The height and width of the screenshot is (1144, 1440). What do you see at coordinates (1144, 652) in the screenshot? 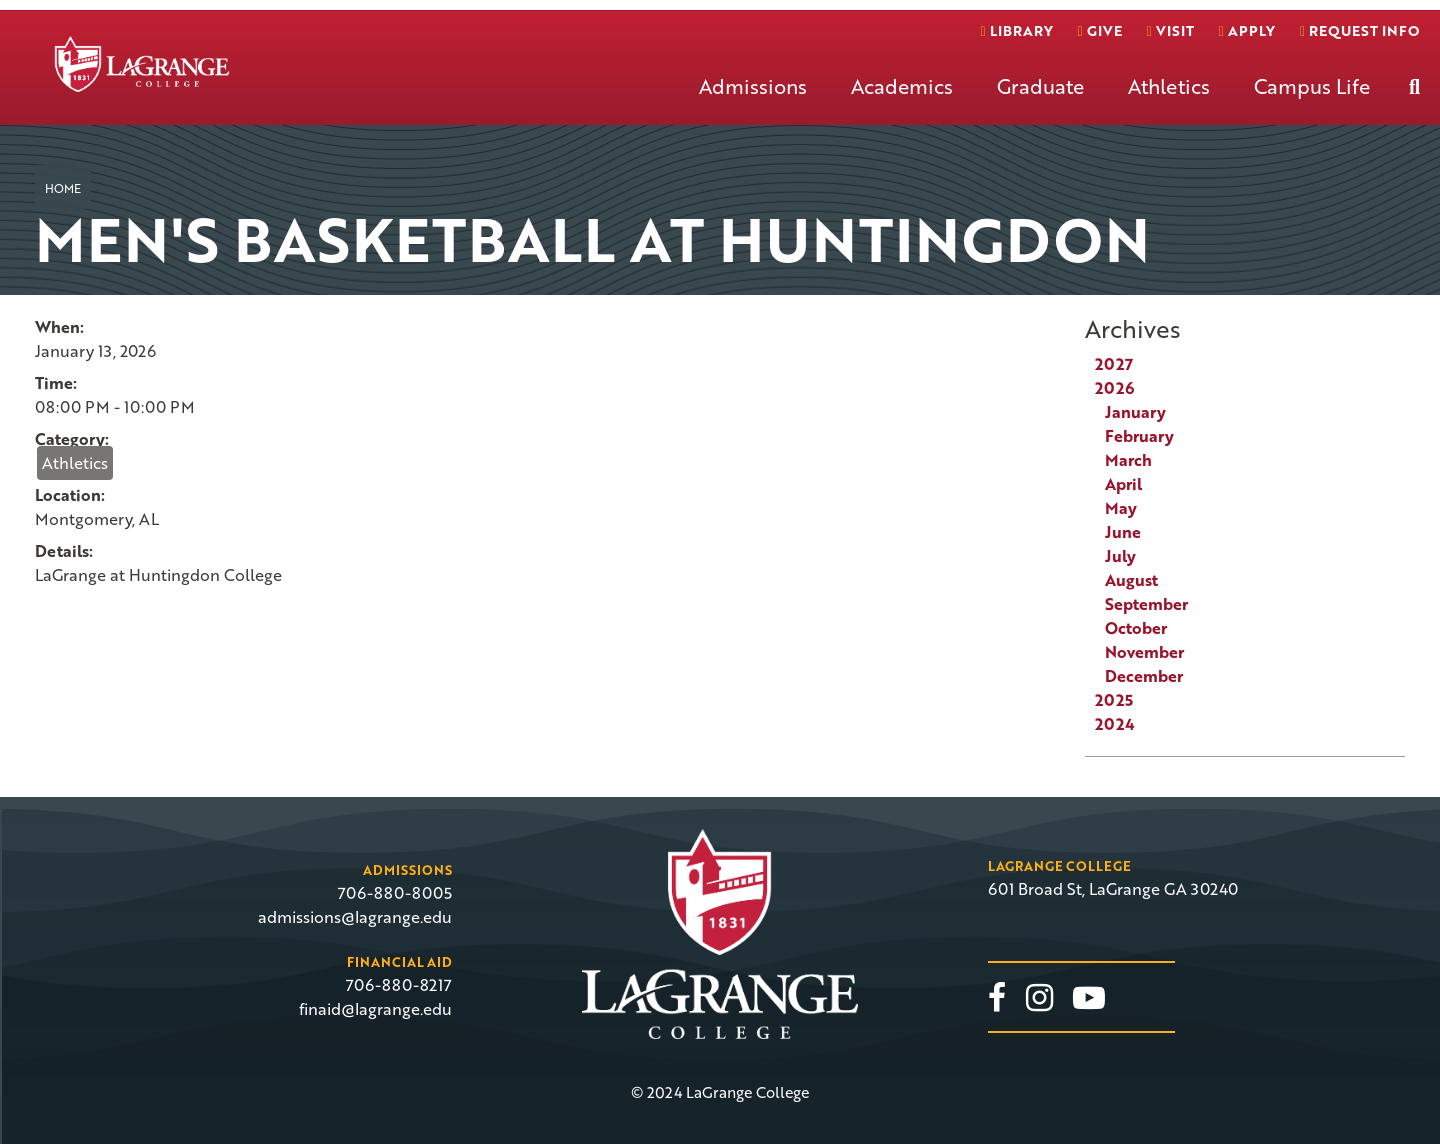
I see `November` at bounding box center [1144, 652].